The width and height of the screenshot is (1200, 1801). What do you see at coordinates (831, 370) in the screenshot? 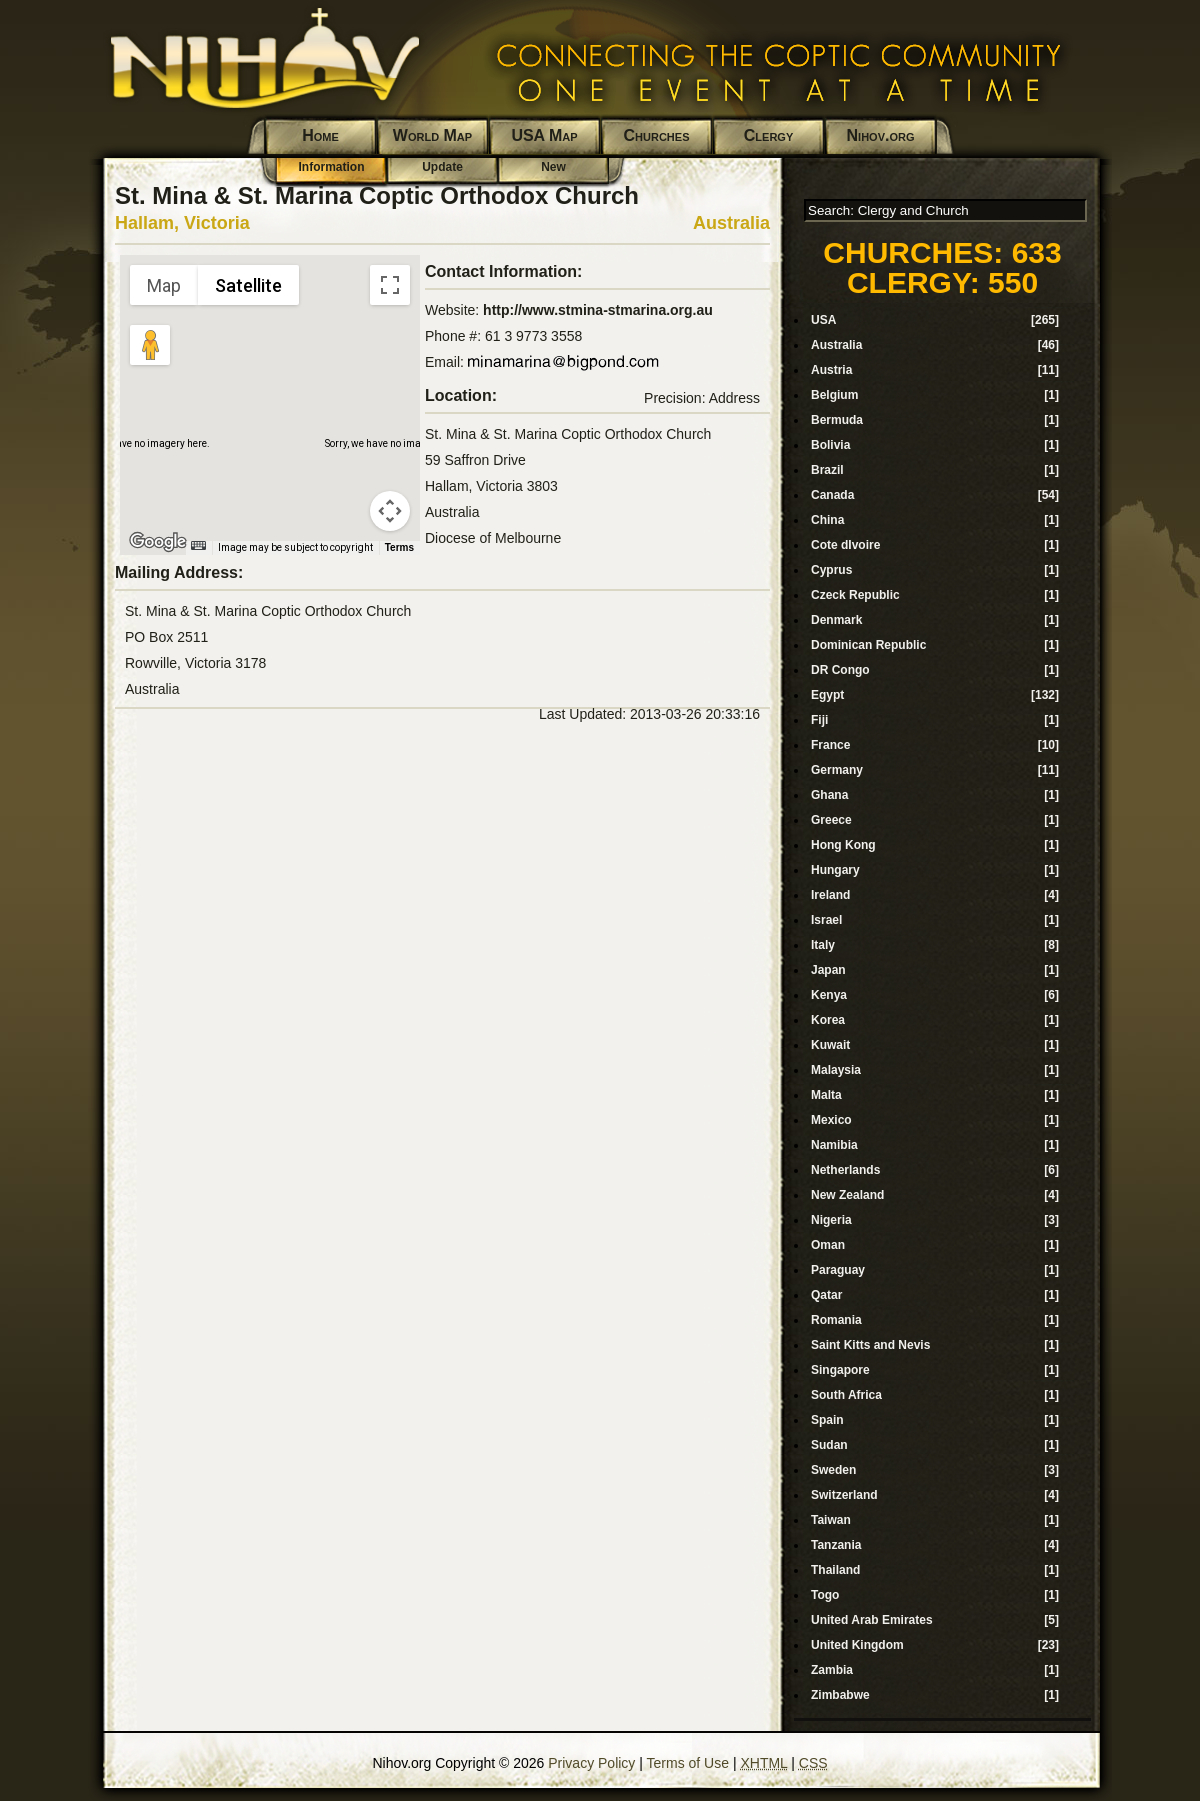
I see `Austria` at bounding box center [831, 370].